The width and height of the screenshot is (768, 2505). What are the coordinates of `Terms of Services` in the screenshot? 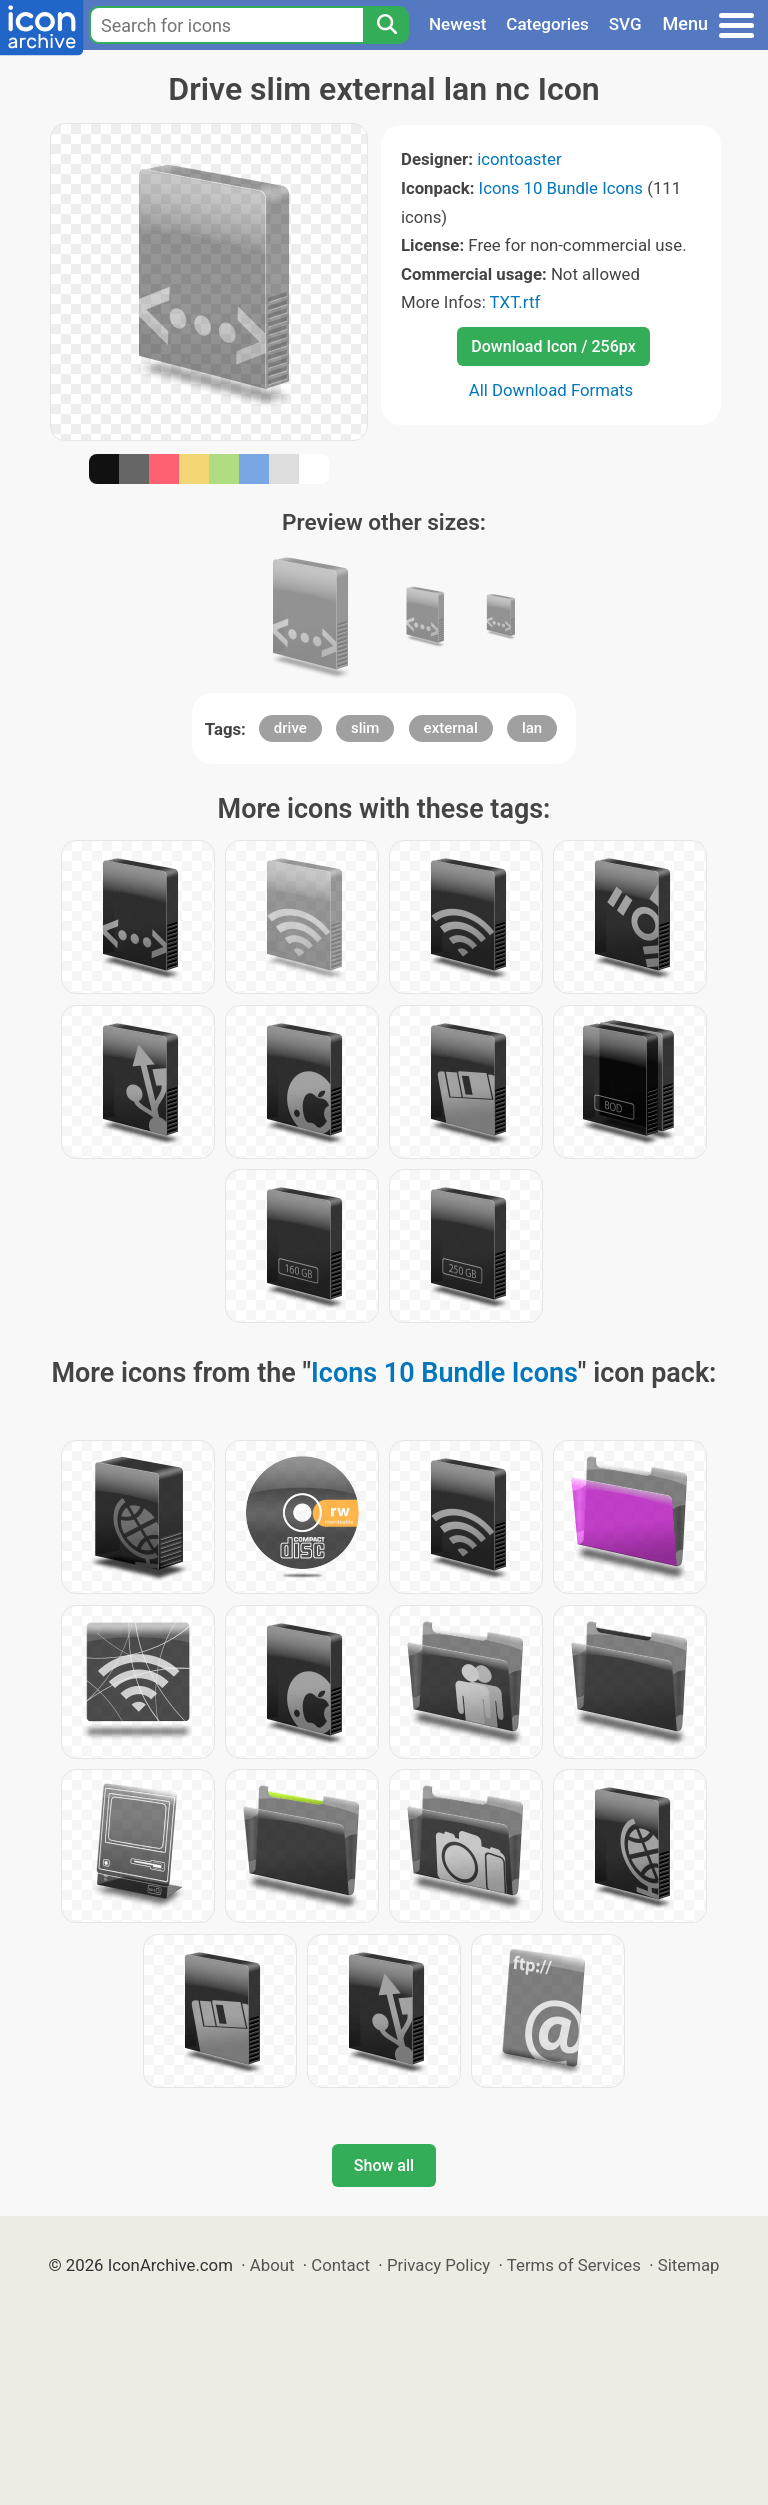 It's located at (574, 2265).